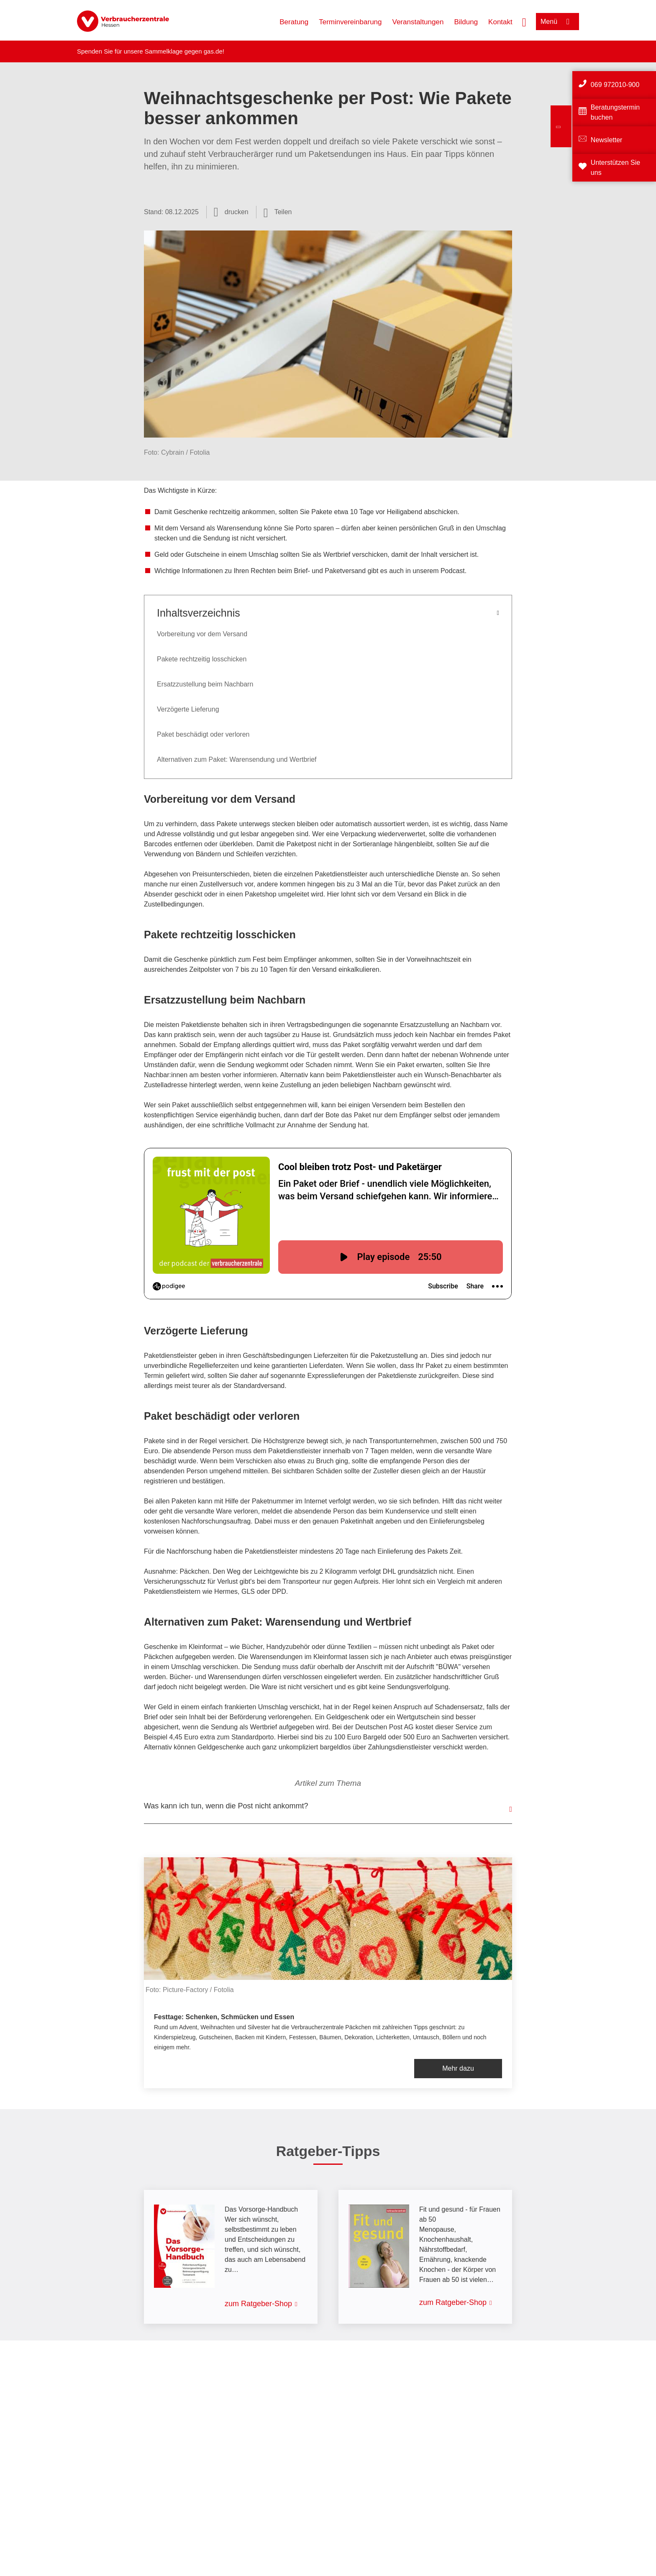  What do you see at coordinates (615, 84) in the screenshot?
I see `069 972010-900` at bounding box center [615, 84].